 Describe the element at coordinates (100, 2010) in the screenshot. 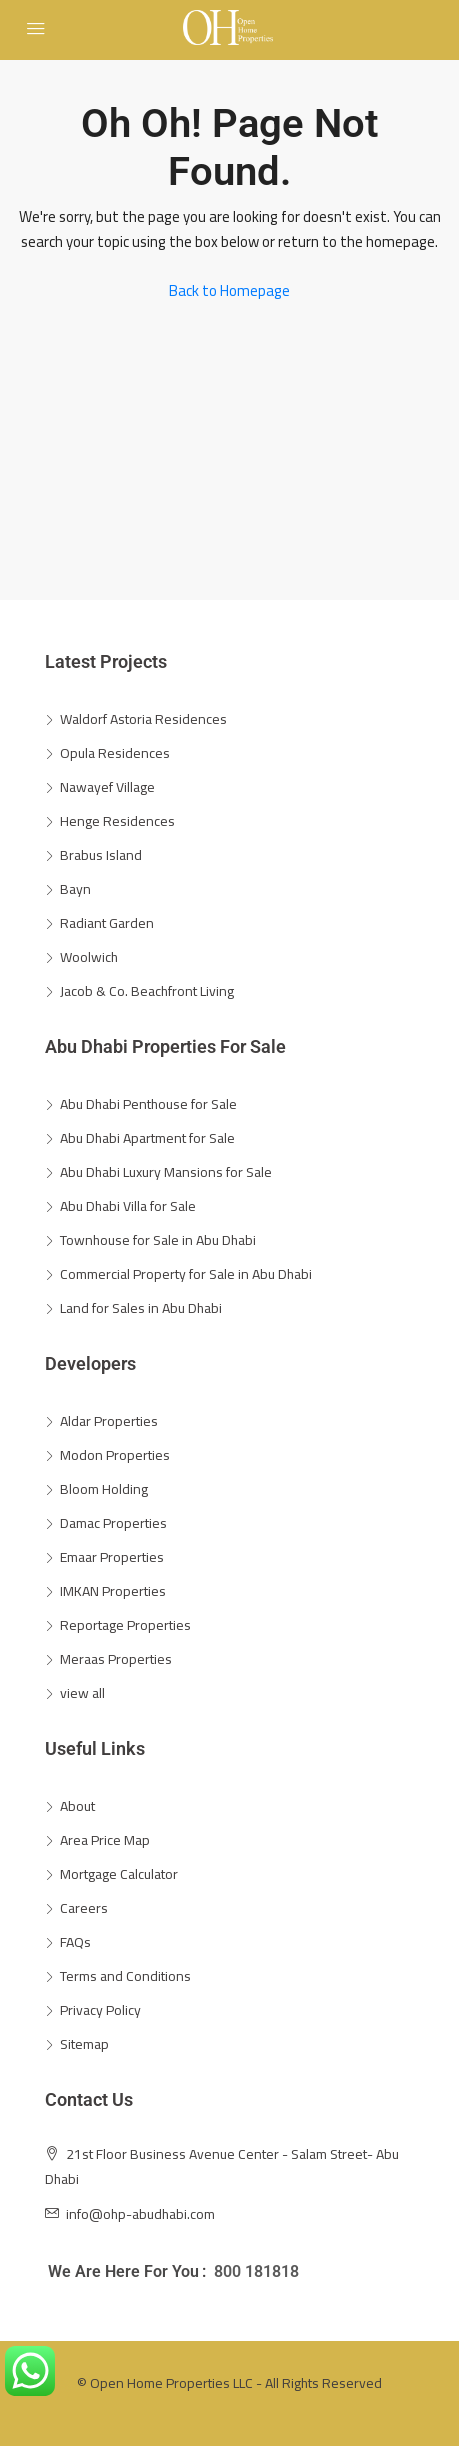

I see `Privacy Policy` at that location.